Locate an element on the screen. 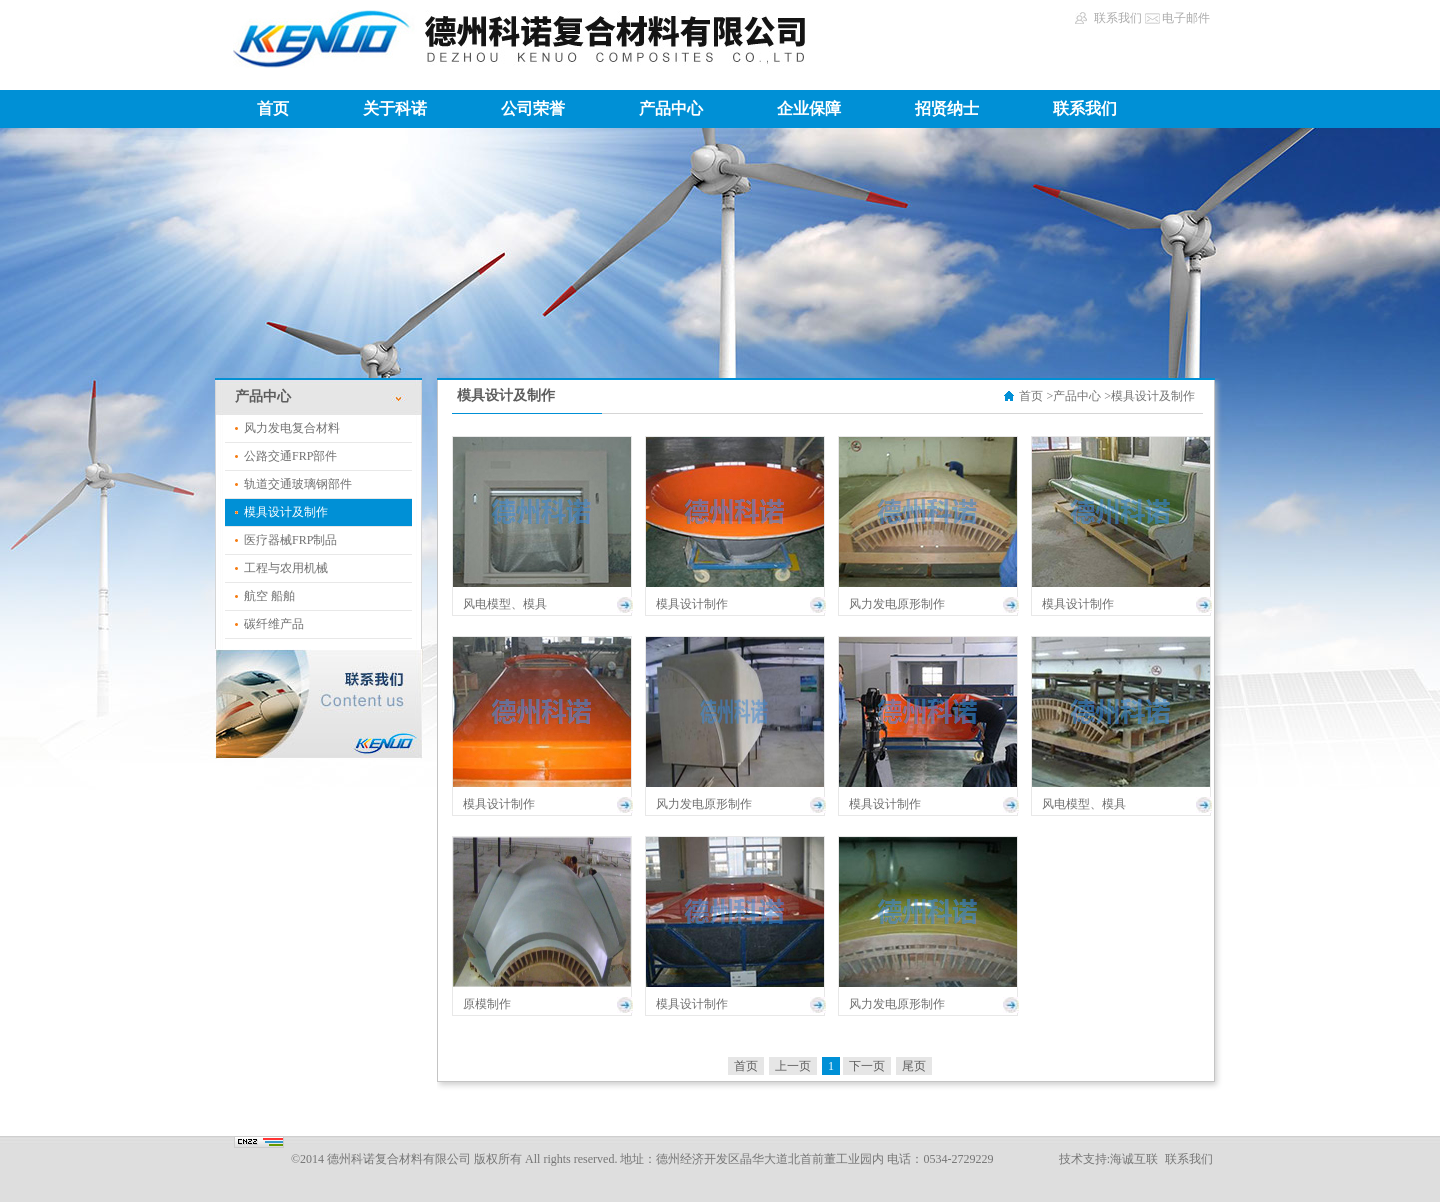 Image resolution: width=1440 pixels, height=1202 pixels. 模具设计及制作 is located at coordinates (286, 512).